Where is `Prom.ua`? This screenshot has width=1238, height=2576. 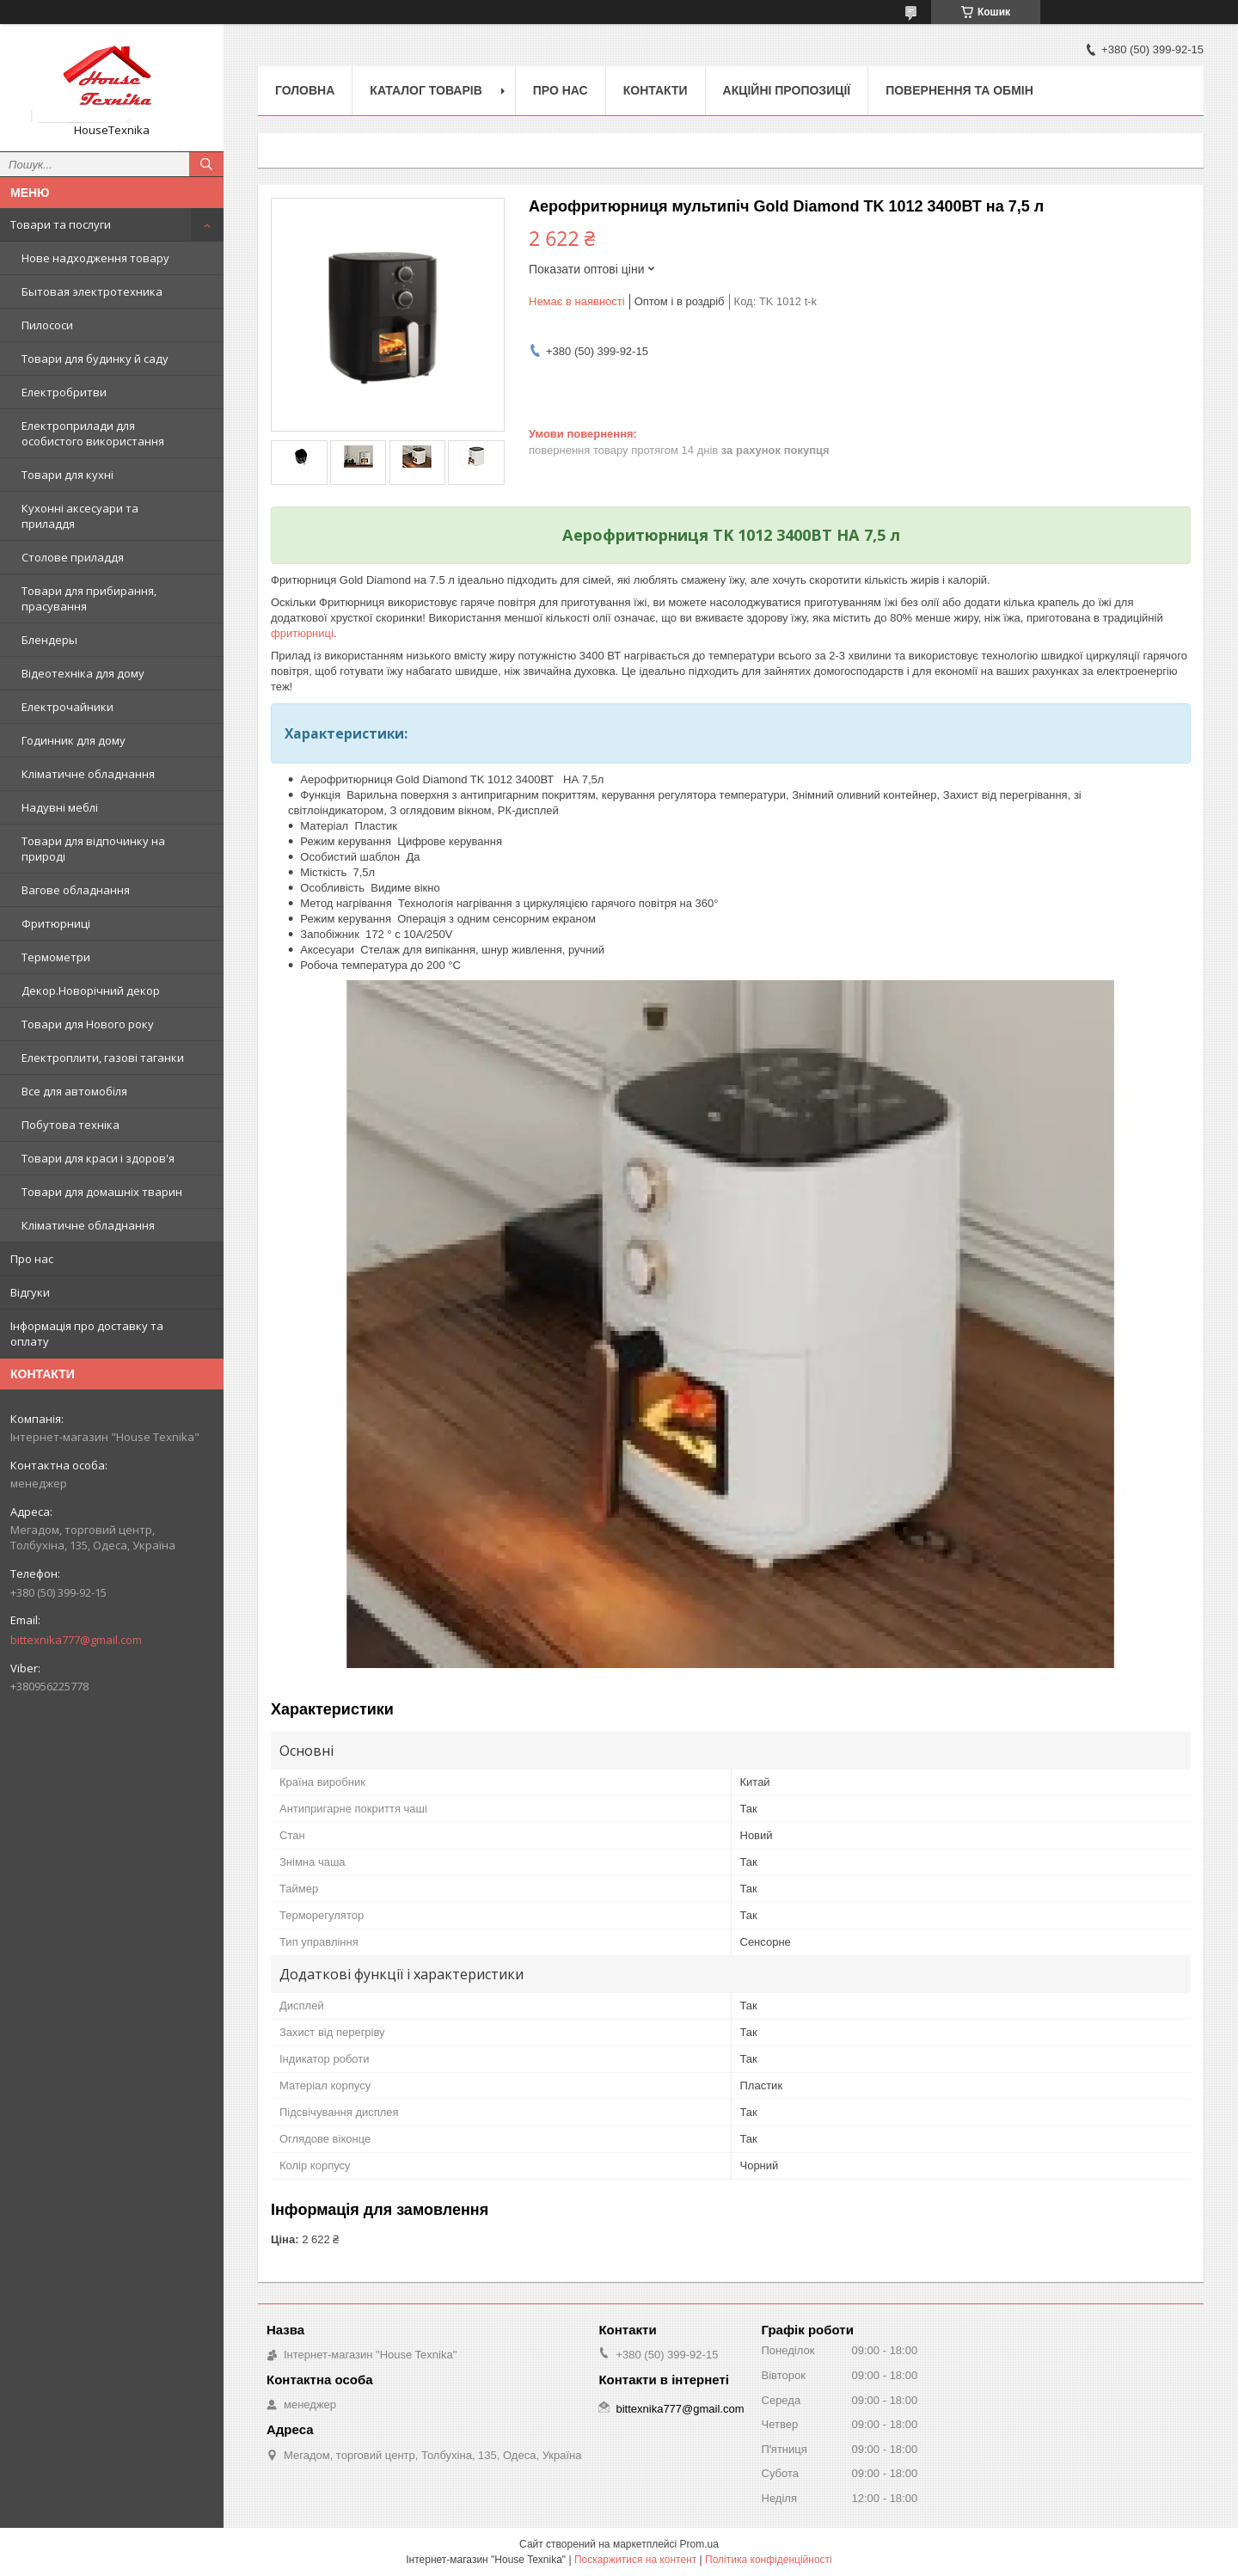
Prom.ua is located at coordinates (699, 2544).